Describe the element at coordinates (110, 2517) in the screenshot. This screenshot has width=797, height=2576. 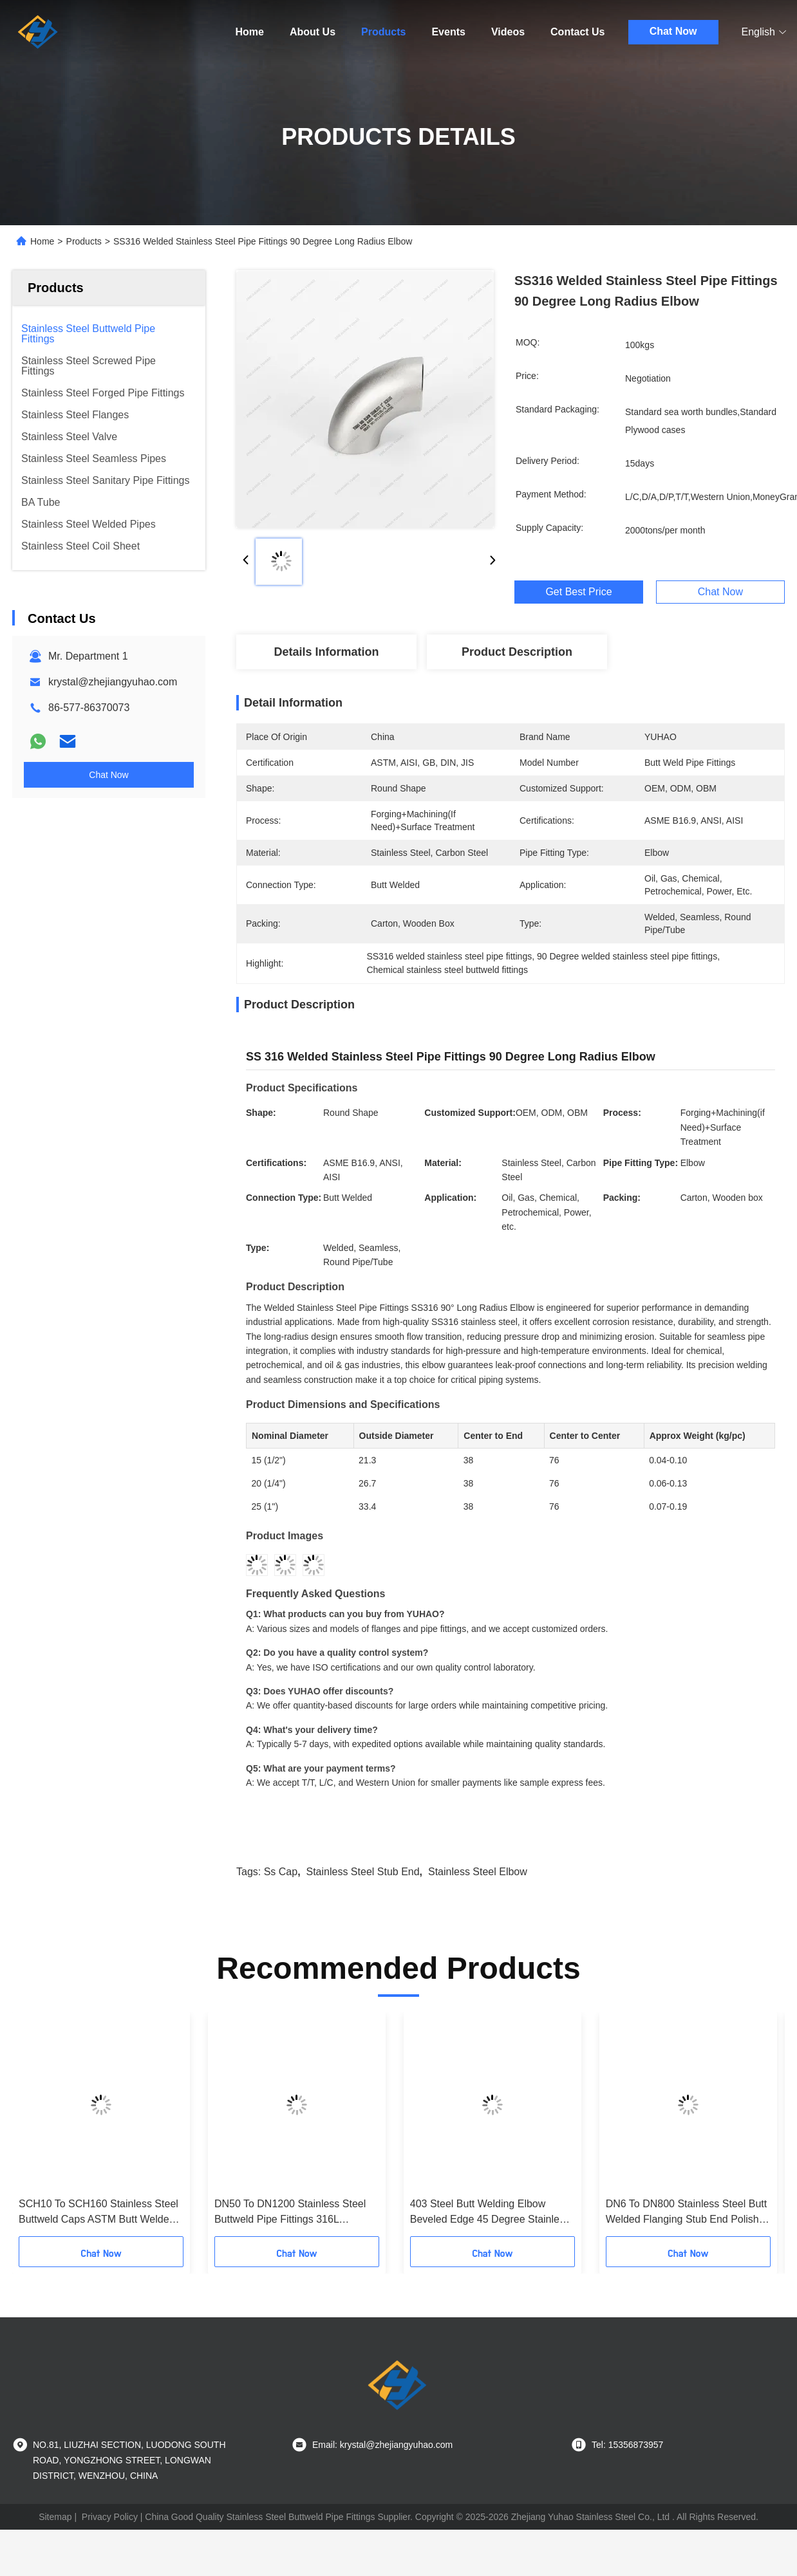
I see `Privacy Policy` at that location.